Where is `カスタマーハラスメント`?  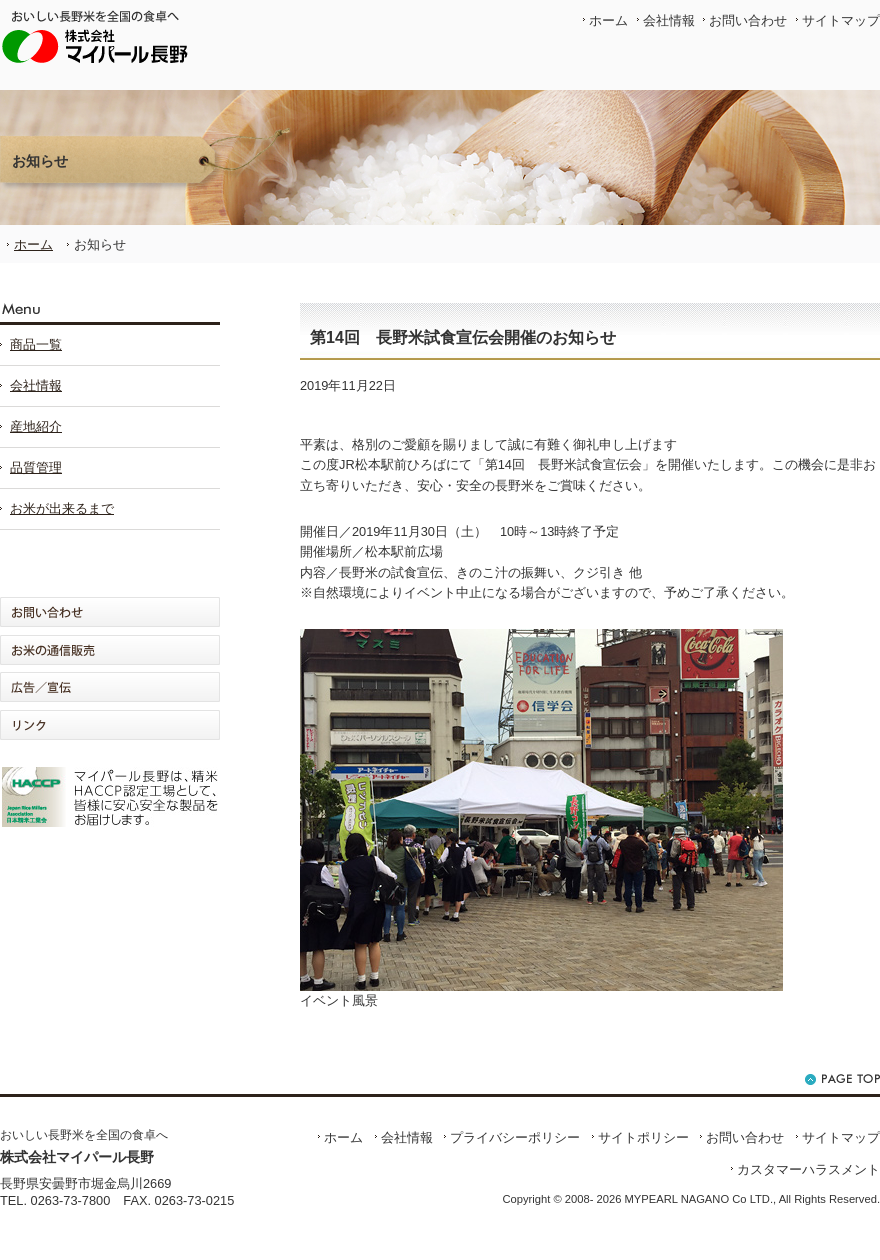
カスタマーハラスメント is located at coordinates (808, 1169).